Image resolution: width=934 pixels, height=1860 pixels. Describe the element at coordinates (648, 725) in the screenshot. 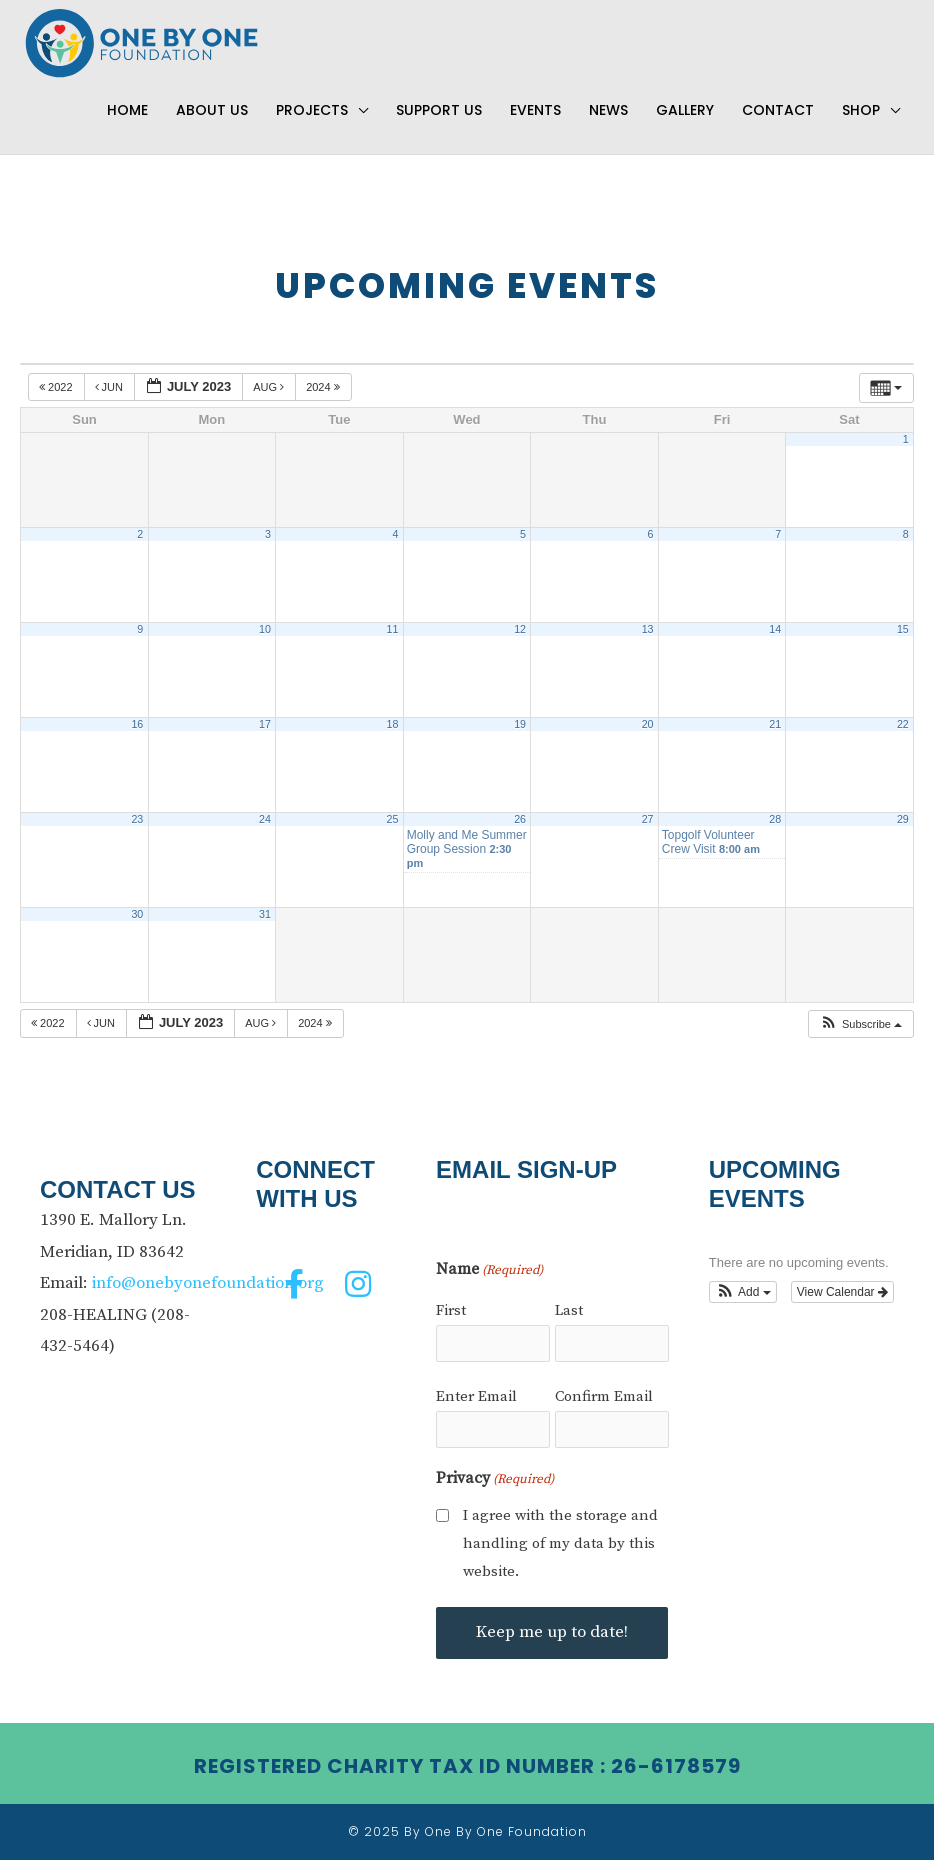

I see `20` at that location.